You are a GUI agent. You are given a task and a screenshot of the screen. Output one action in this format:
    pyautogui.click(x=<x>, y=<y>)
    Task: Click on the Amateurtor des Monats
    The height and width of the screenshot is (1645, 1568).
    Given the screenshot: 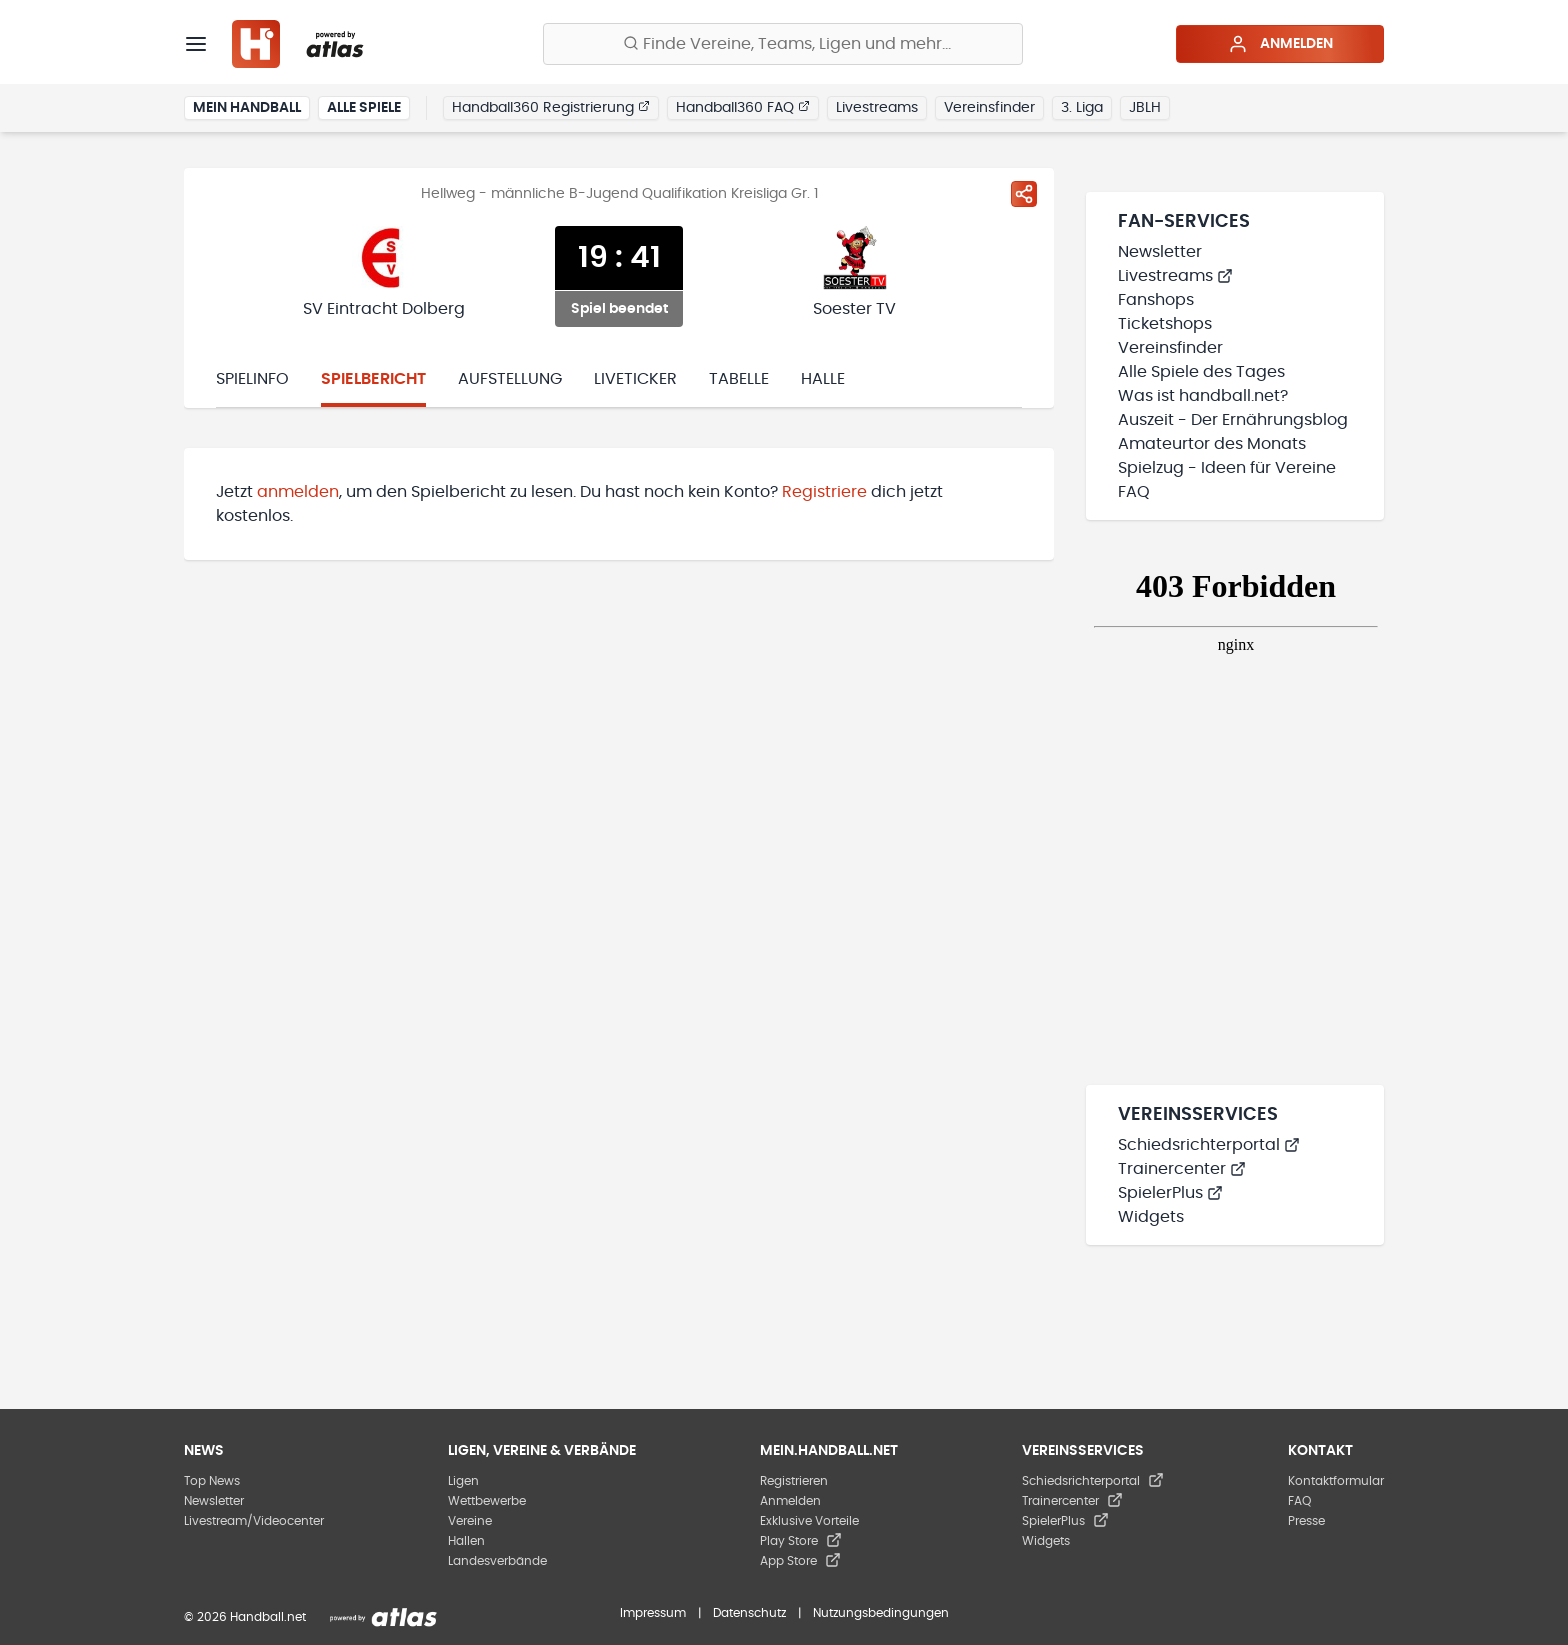 What is the action you would take?
    pyautogui.click(x=1212, y=444)
    